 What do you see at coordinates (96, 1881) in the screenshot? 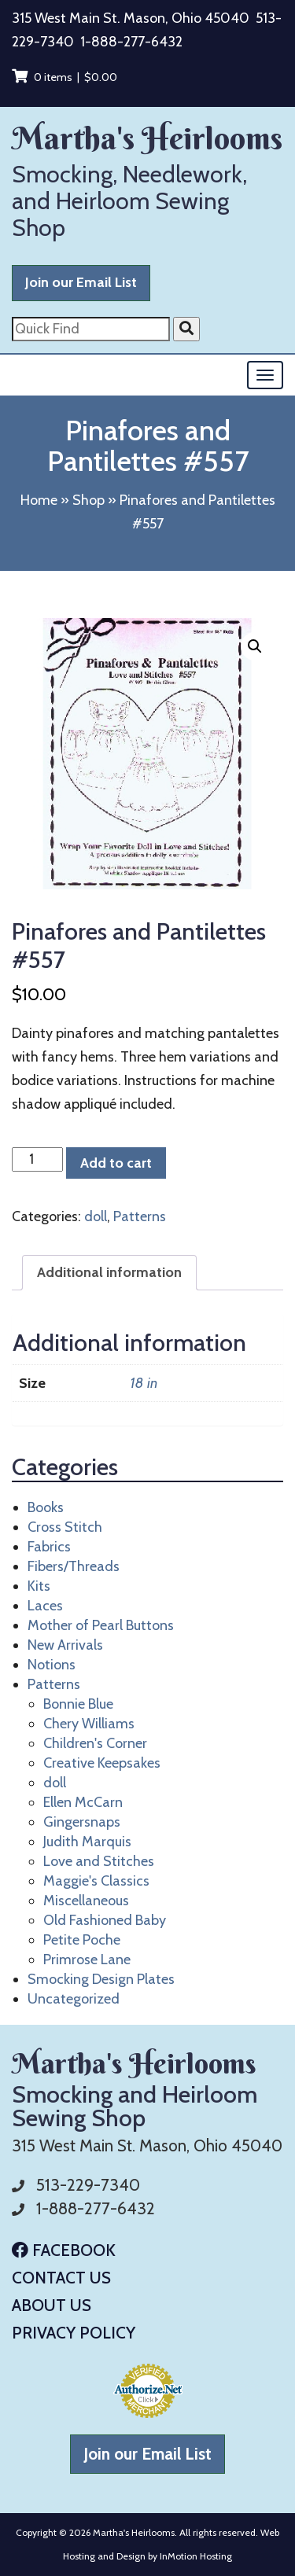
I see `Maggie's Classics` at bounding box center [96, 1881].